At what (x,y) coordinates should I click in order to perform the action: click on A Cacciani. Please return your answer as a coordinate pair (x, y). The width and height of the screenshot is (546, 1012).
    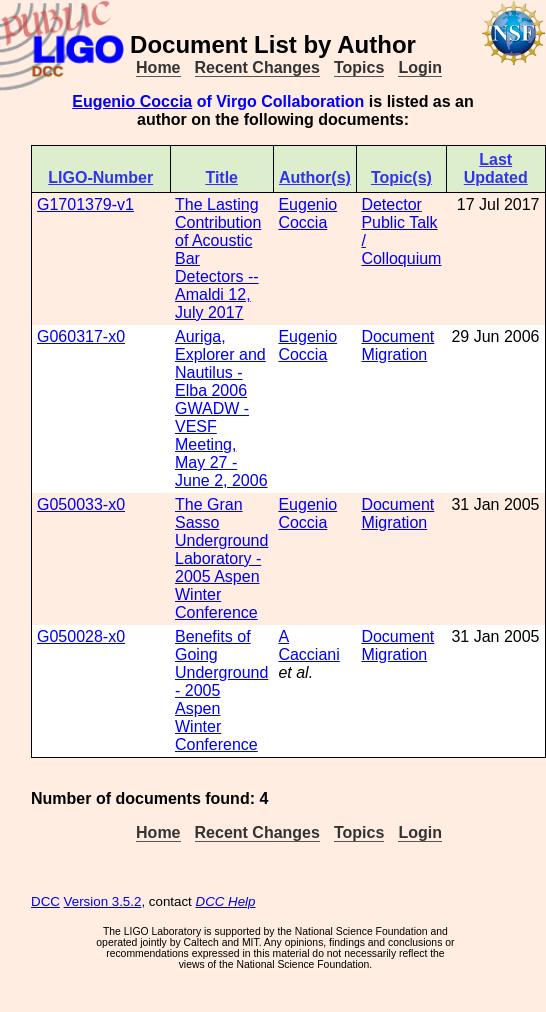
    Looking at the image, I should click on (308, 645).